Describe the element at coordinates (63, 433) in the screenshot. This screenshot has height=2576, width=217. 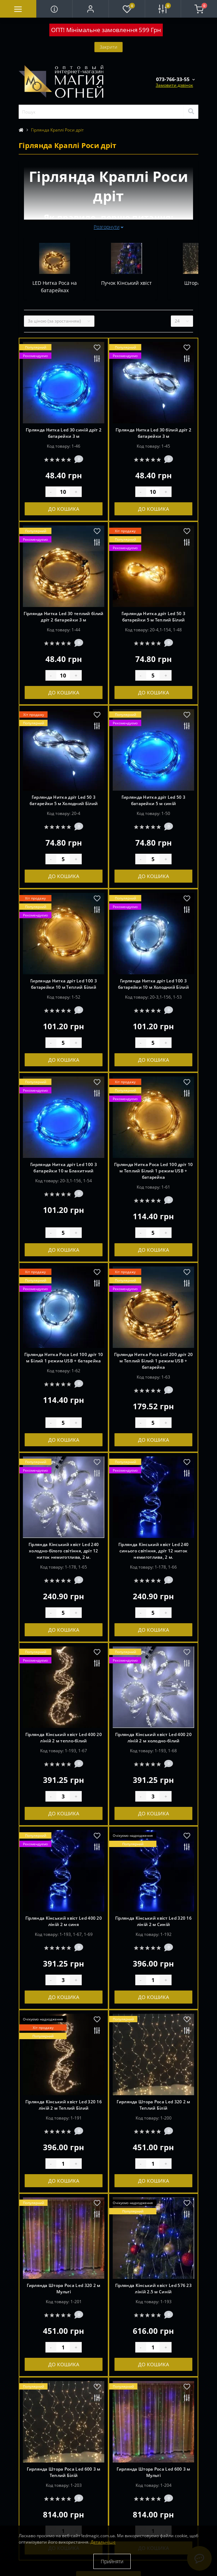
I see `Гірлянда Нитка Led 30 синій дріт 2 батарейки 3 м` at that location.